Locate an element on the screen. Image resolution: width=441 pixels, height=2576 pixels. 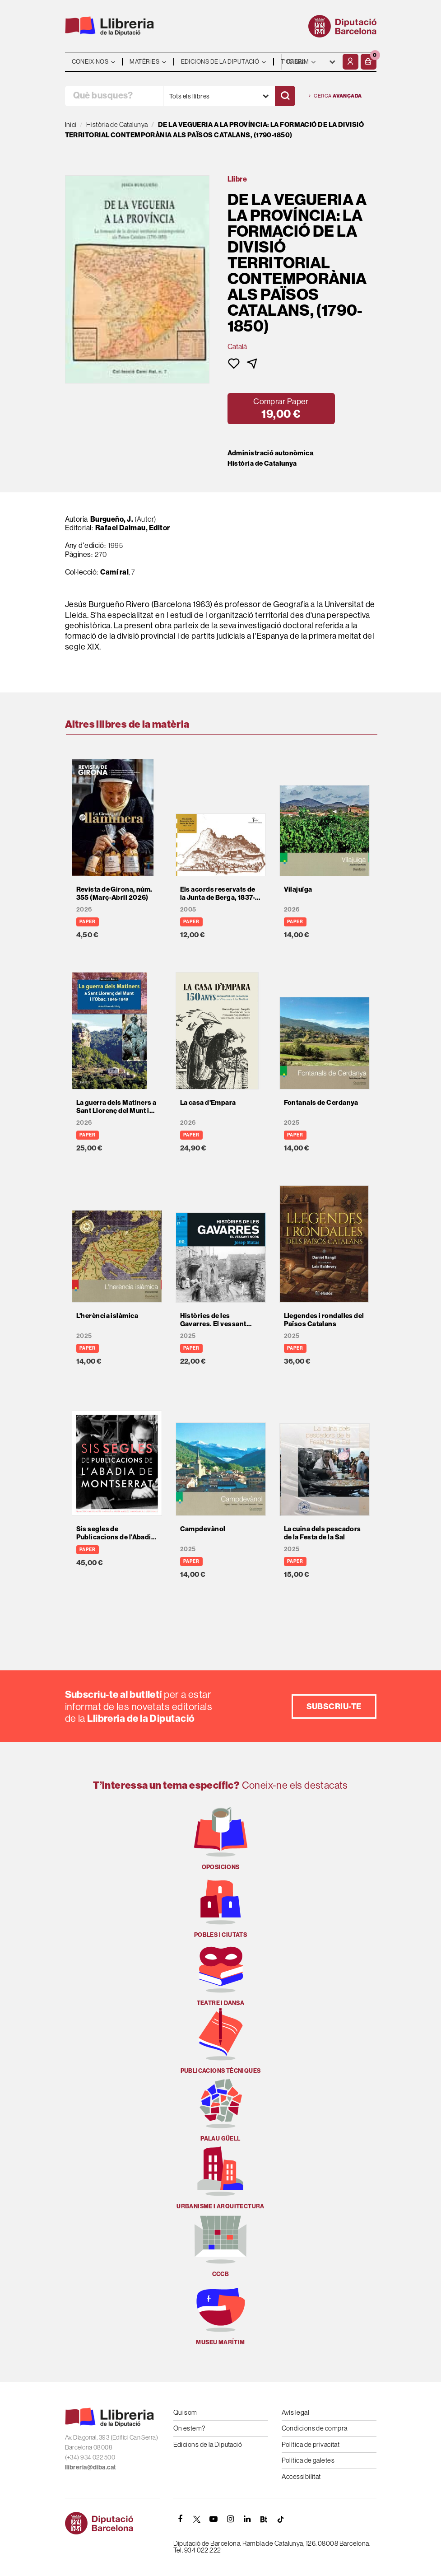
Administració autonòmica is located at coordinates (270, 453).